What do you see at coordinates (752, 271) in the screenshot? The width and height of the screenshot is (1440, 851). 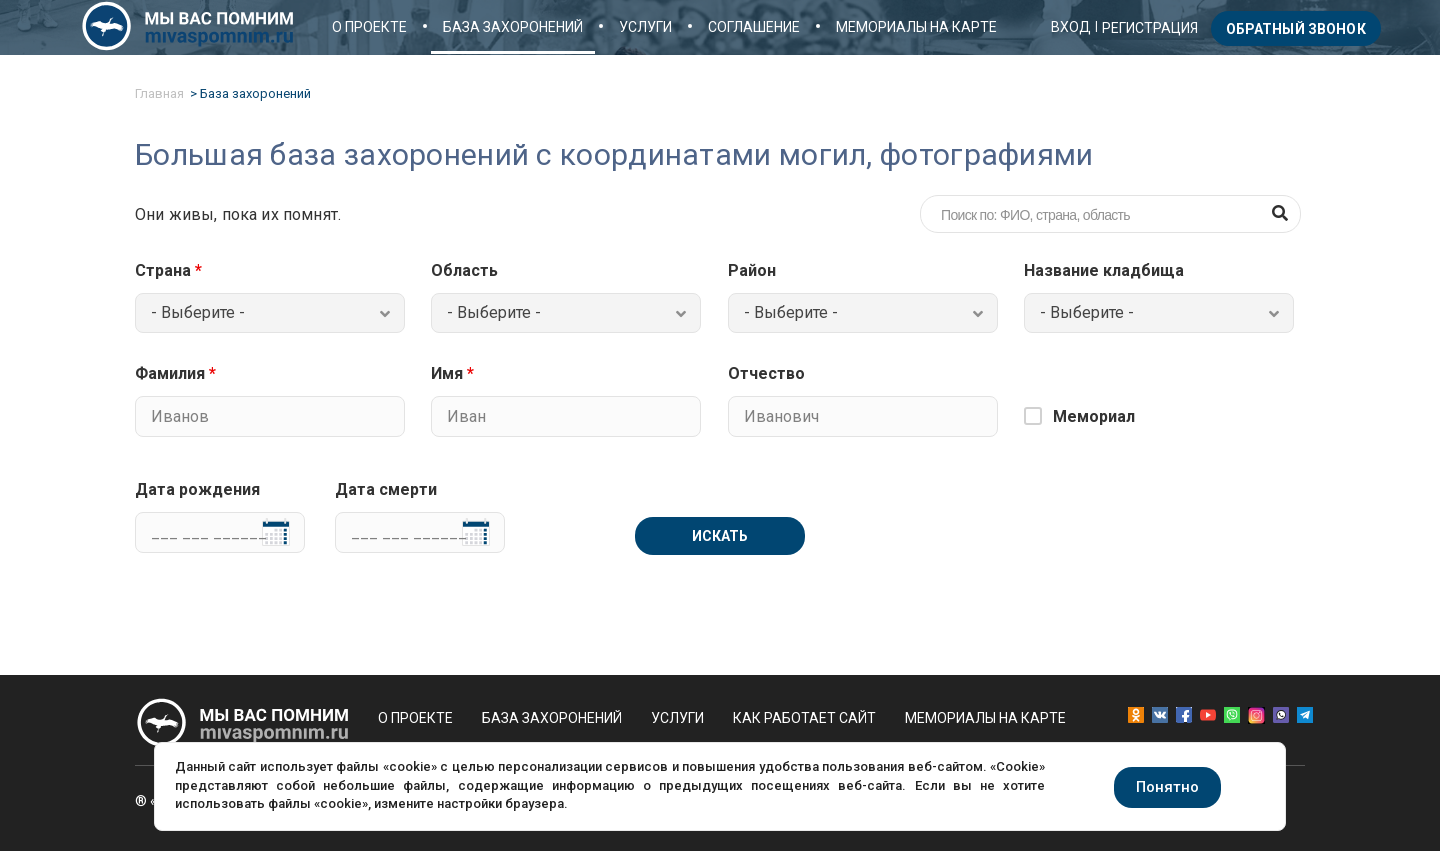 I see `Район` at bounding box center [752, 271].